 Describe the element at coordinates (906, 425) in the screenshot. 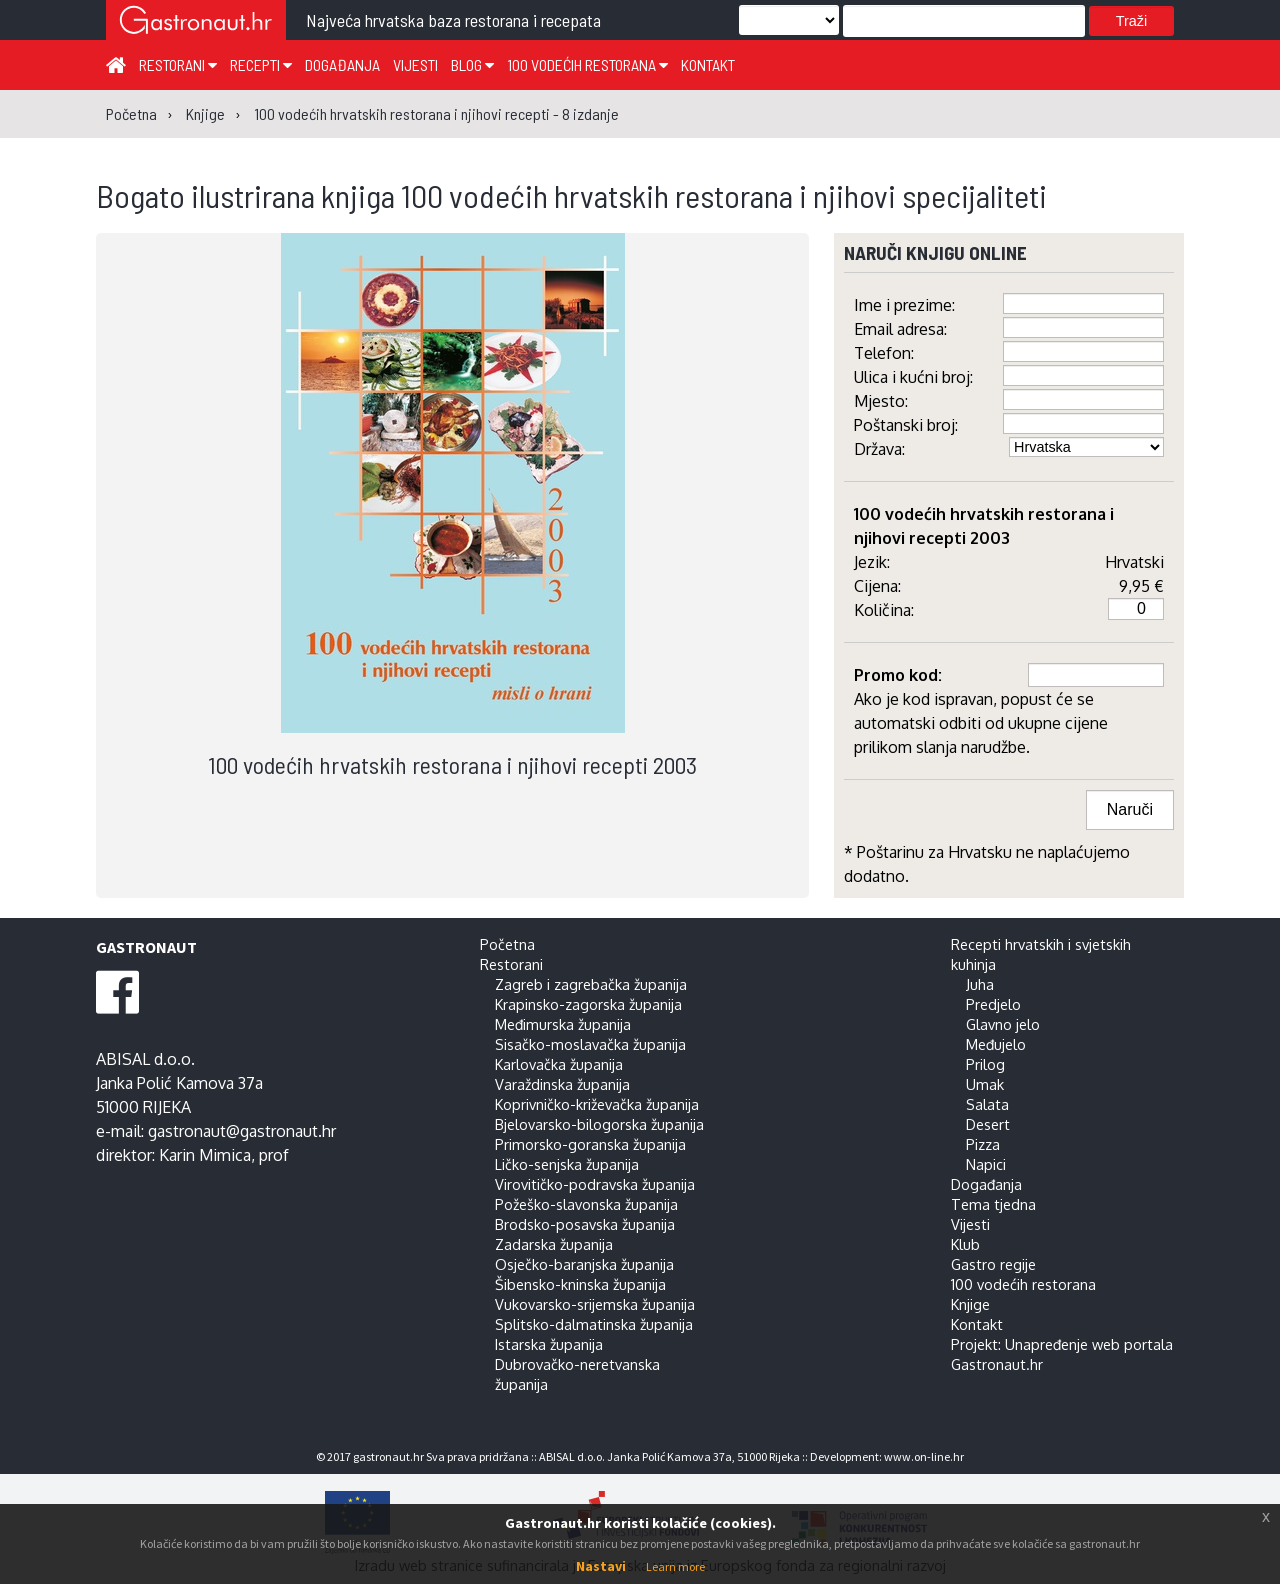

I see `Poštanski broj:` at that location.